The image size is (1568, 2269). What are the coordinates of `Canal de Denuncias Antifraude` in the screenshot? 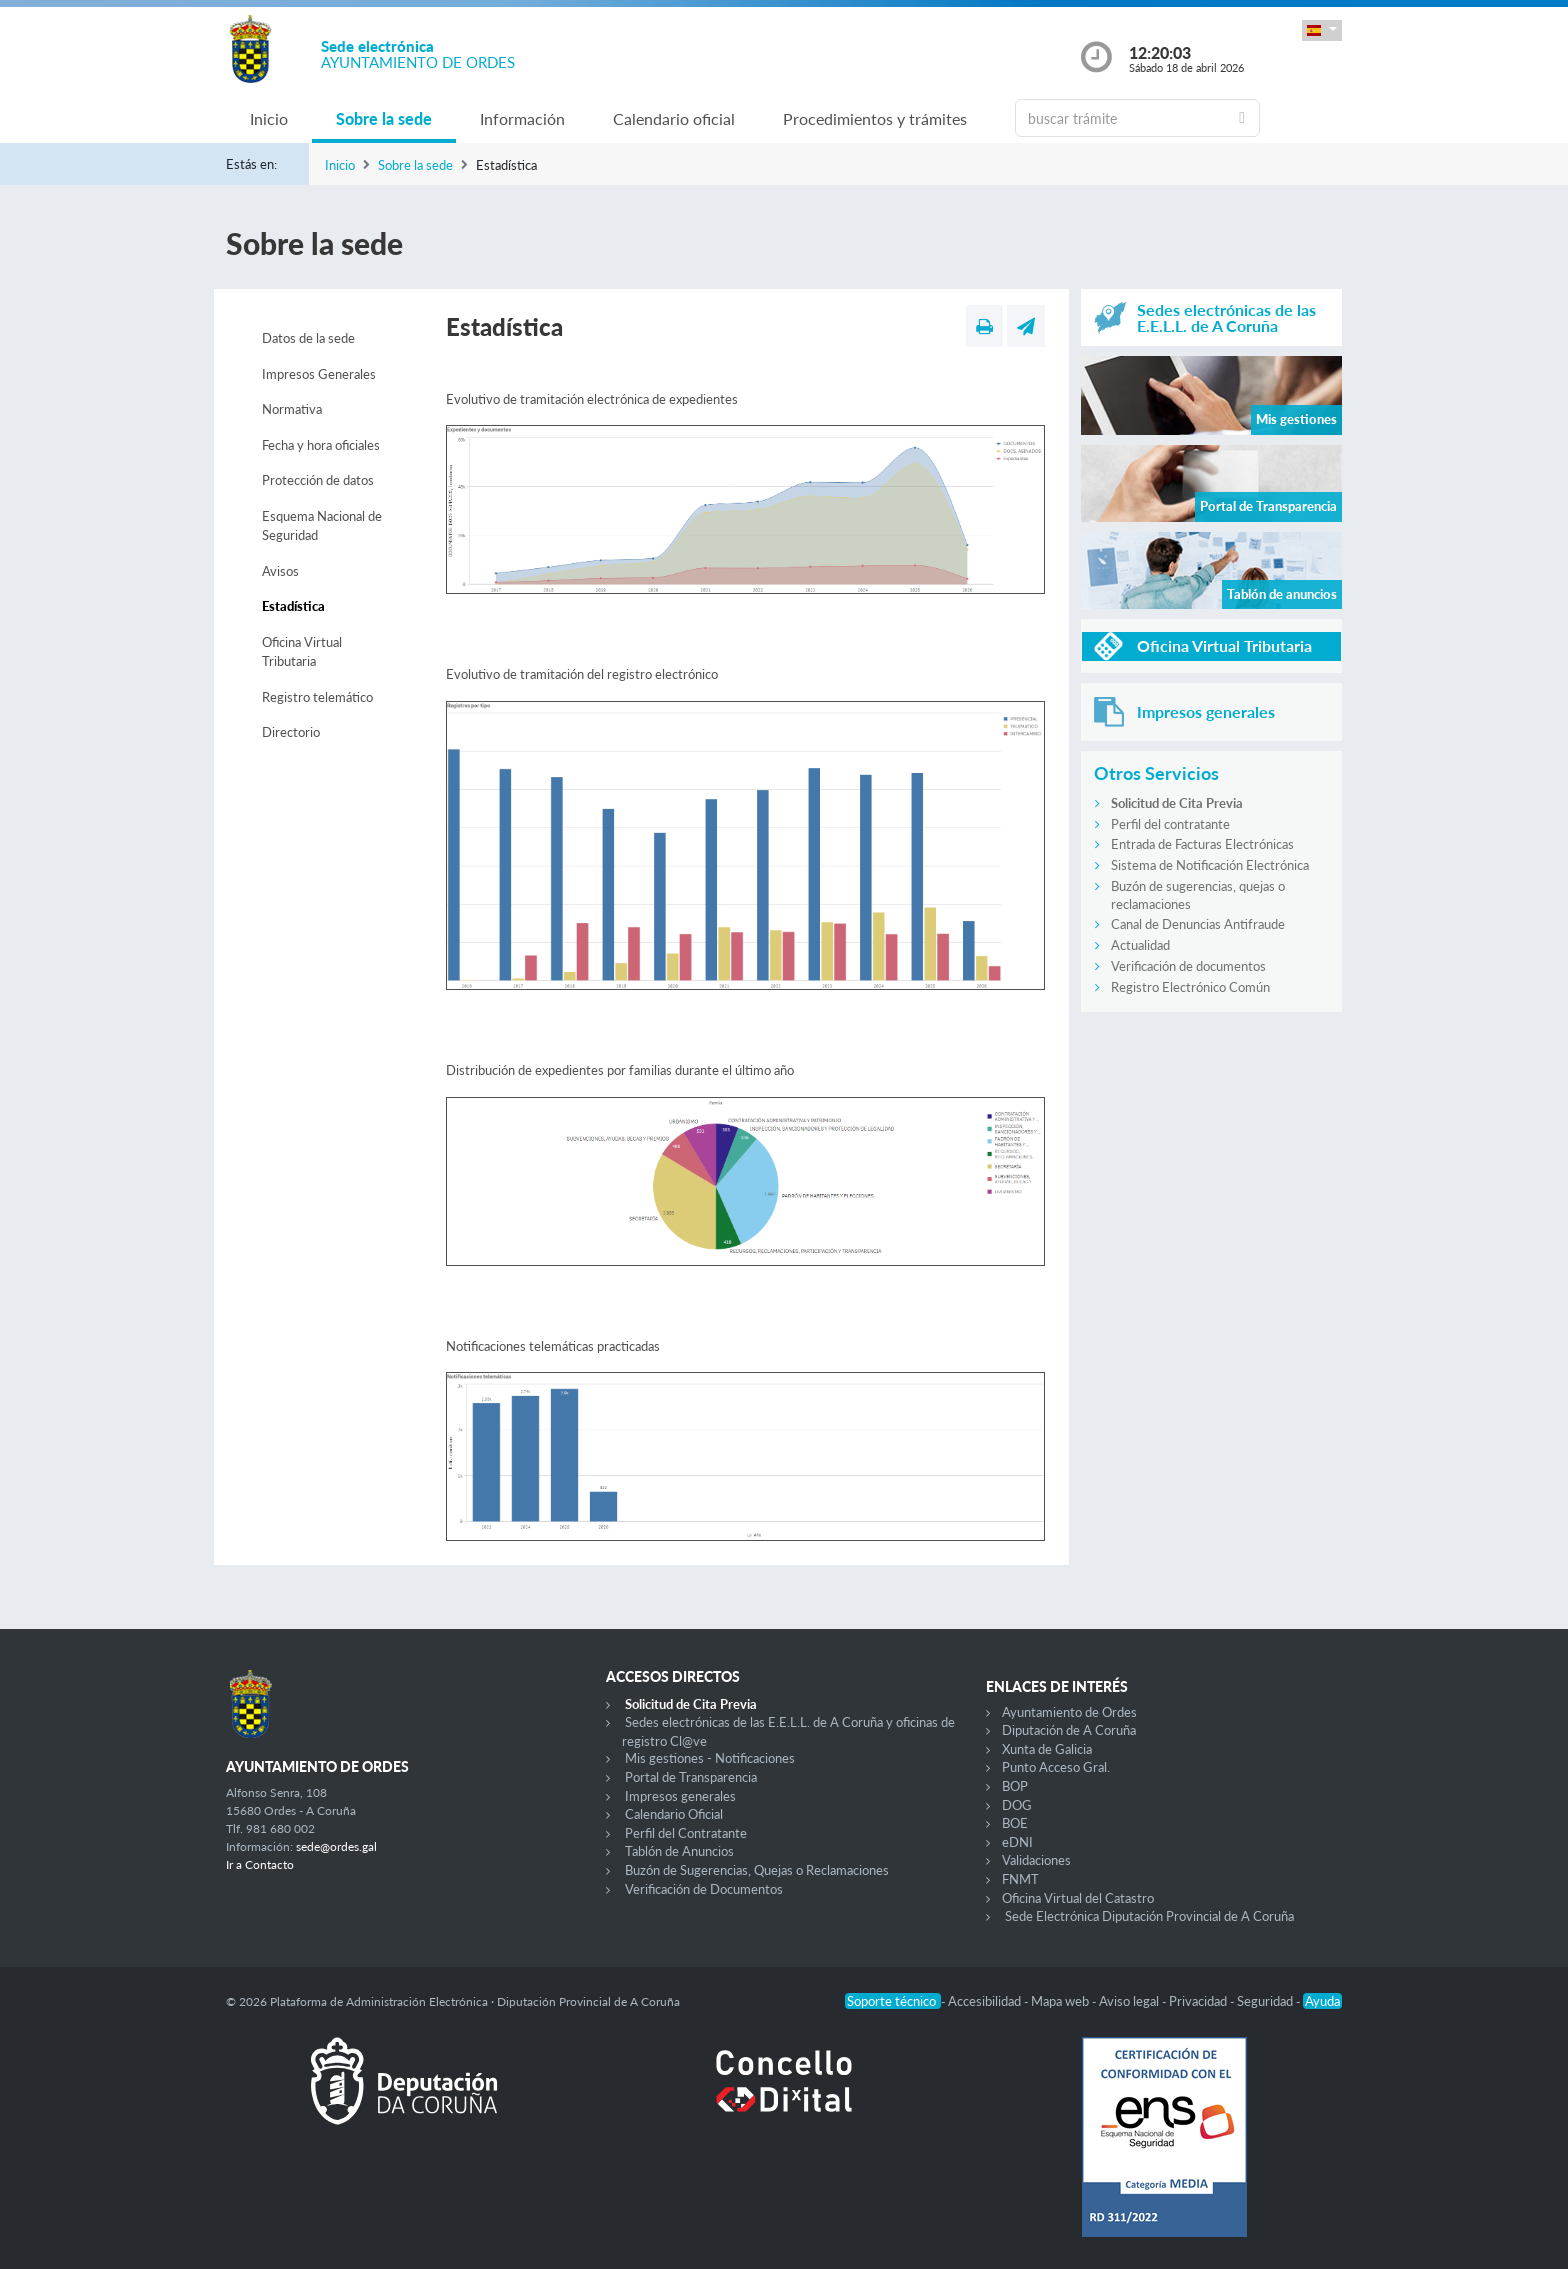 It's located at (1198, 924).